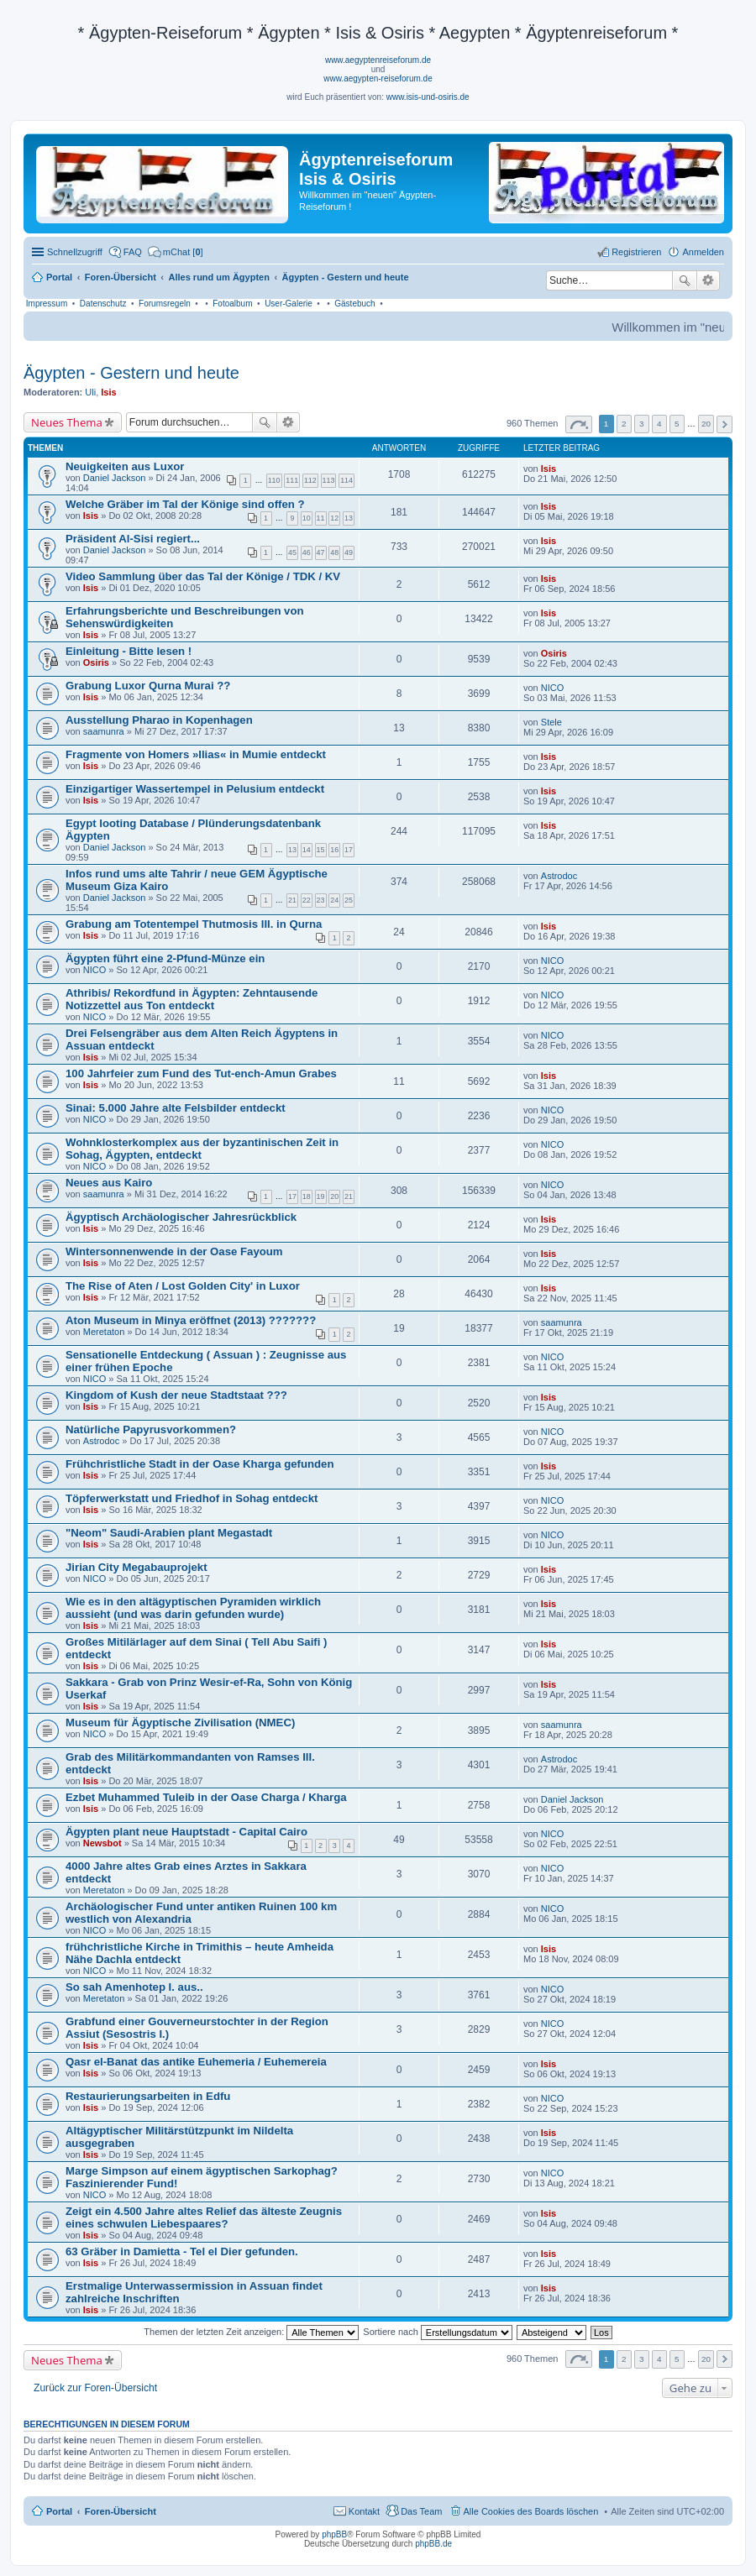  Describe the element at coordinates (129, 651) in the screenshot. I see `Einleitung - Bitte lesen !` at that location.